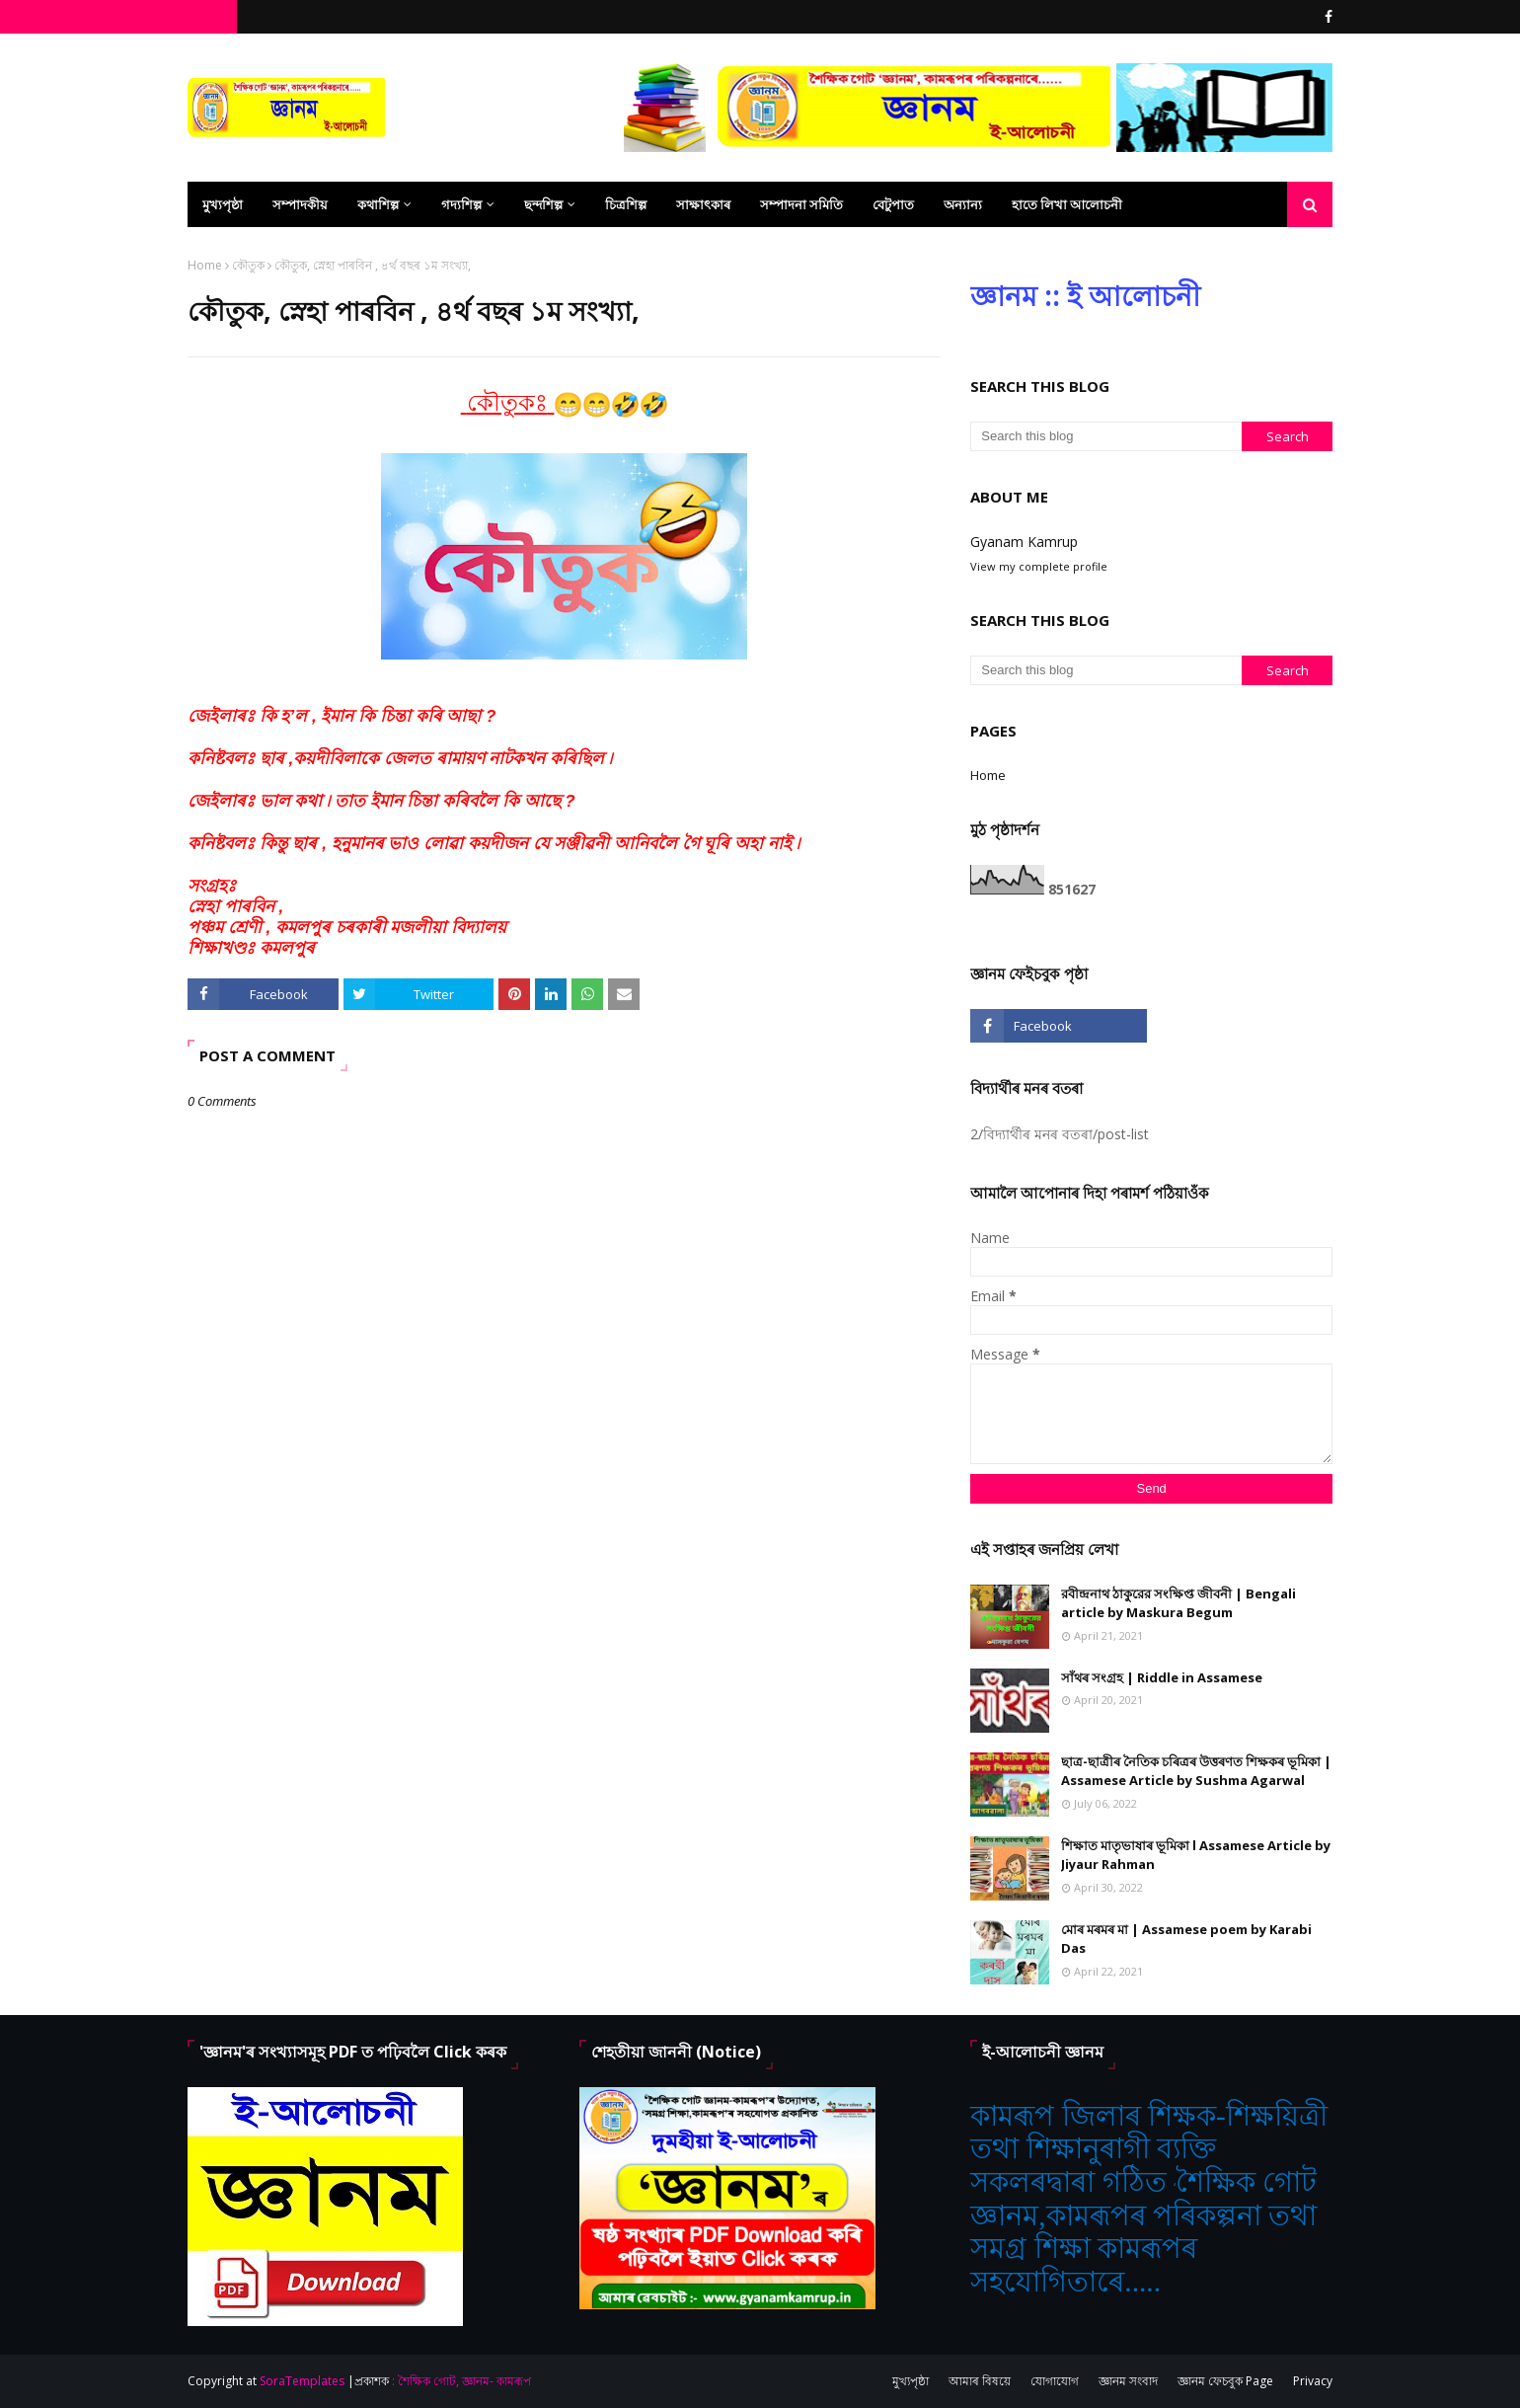 The height and width of the screenshot is (2408, 1520). What do you see at coordinates (1178, 1603) in the screenshot?
I see `রবীন্দ্রনাথ ঠাকুরের সংক্ষিপ্ত জীবনী | Bengali article by Maskura Begum` at bounding box center [1178, 1603].